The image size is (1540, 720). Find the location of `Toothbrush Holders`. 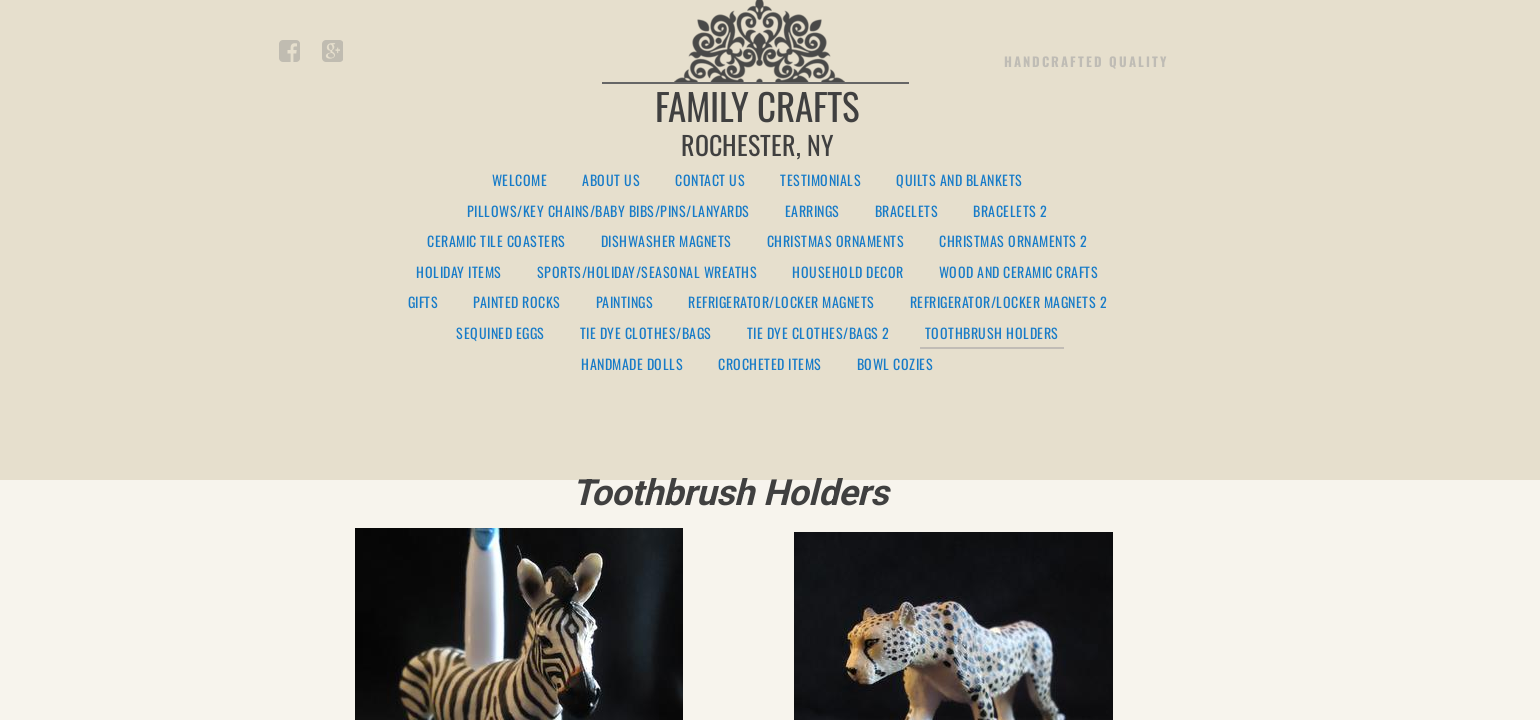

Toothbrush Holders is located at coordinates (992, 334).